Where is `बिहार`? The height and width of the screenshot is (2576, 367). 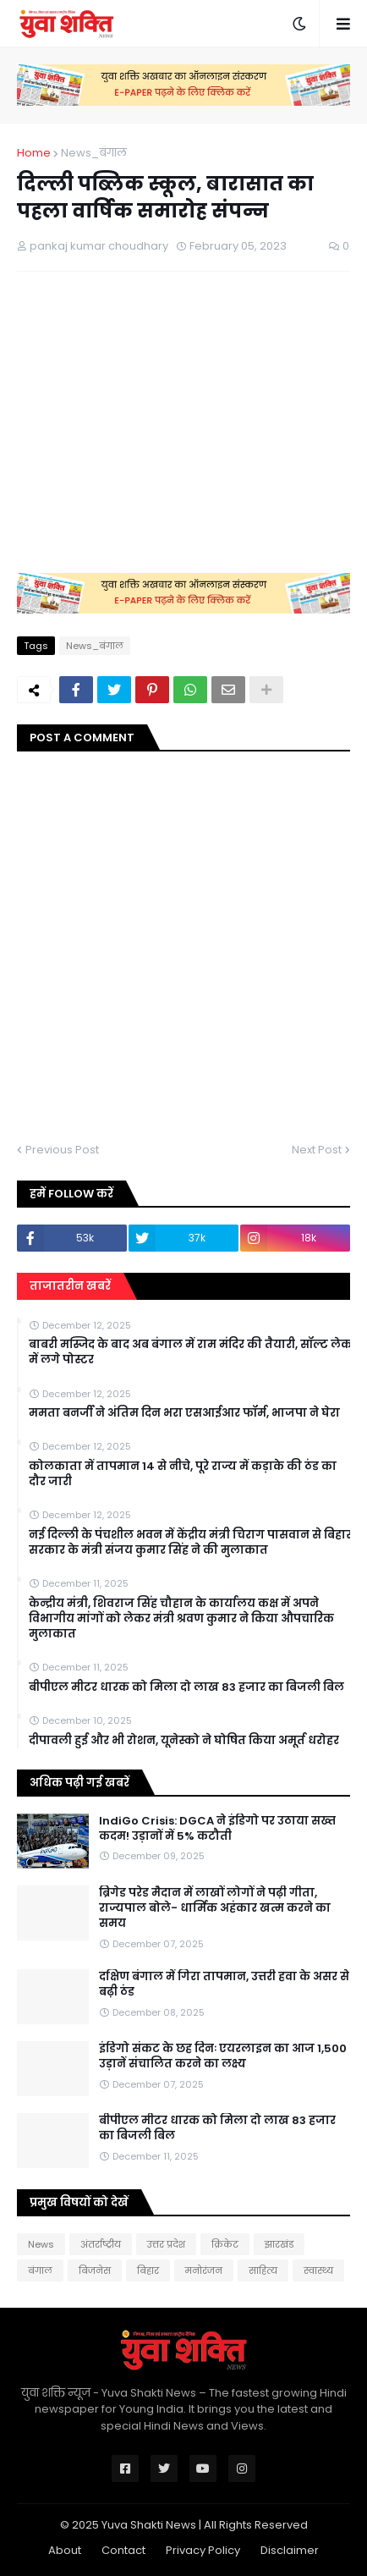
बिहार is located at coordinates (148, 2270).